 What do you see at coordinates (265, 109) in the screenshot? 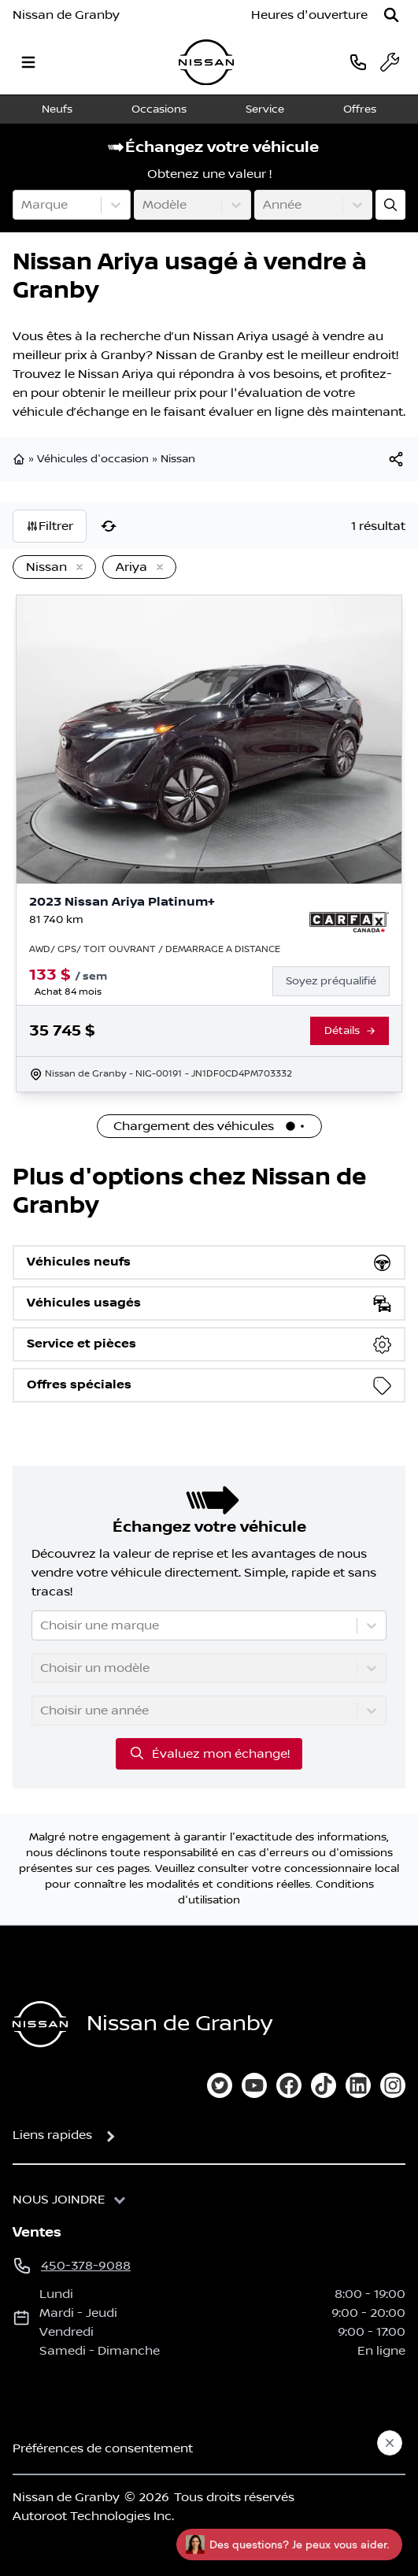
I see `Service` at bounding box center [265, 109].